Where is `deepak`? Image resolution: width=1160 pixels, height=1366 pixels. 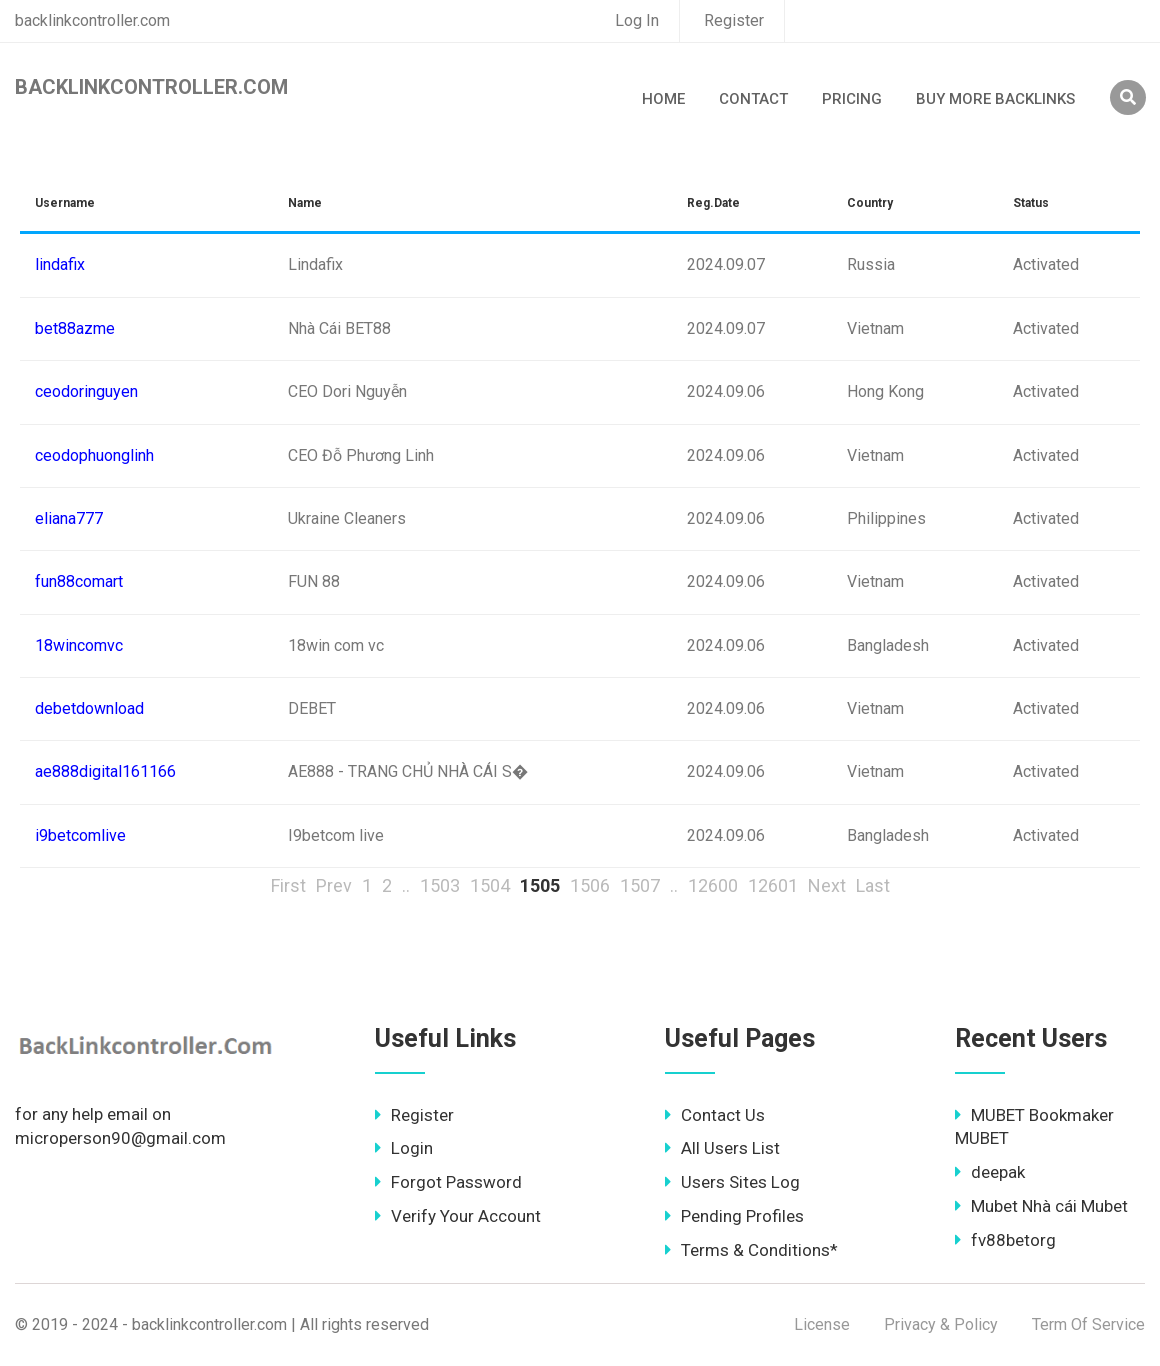 deepak is located at coordinates (990, 1172).